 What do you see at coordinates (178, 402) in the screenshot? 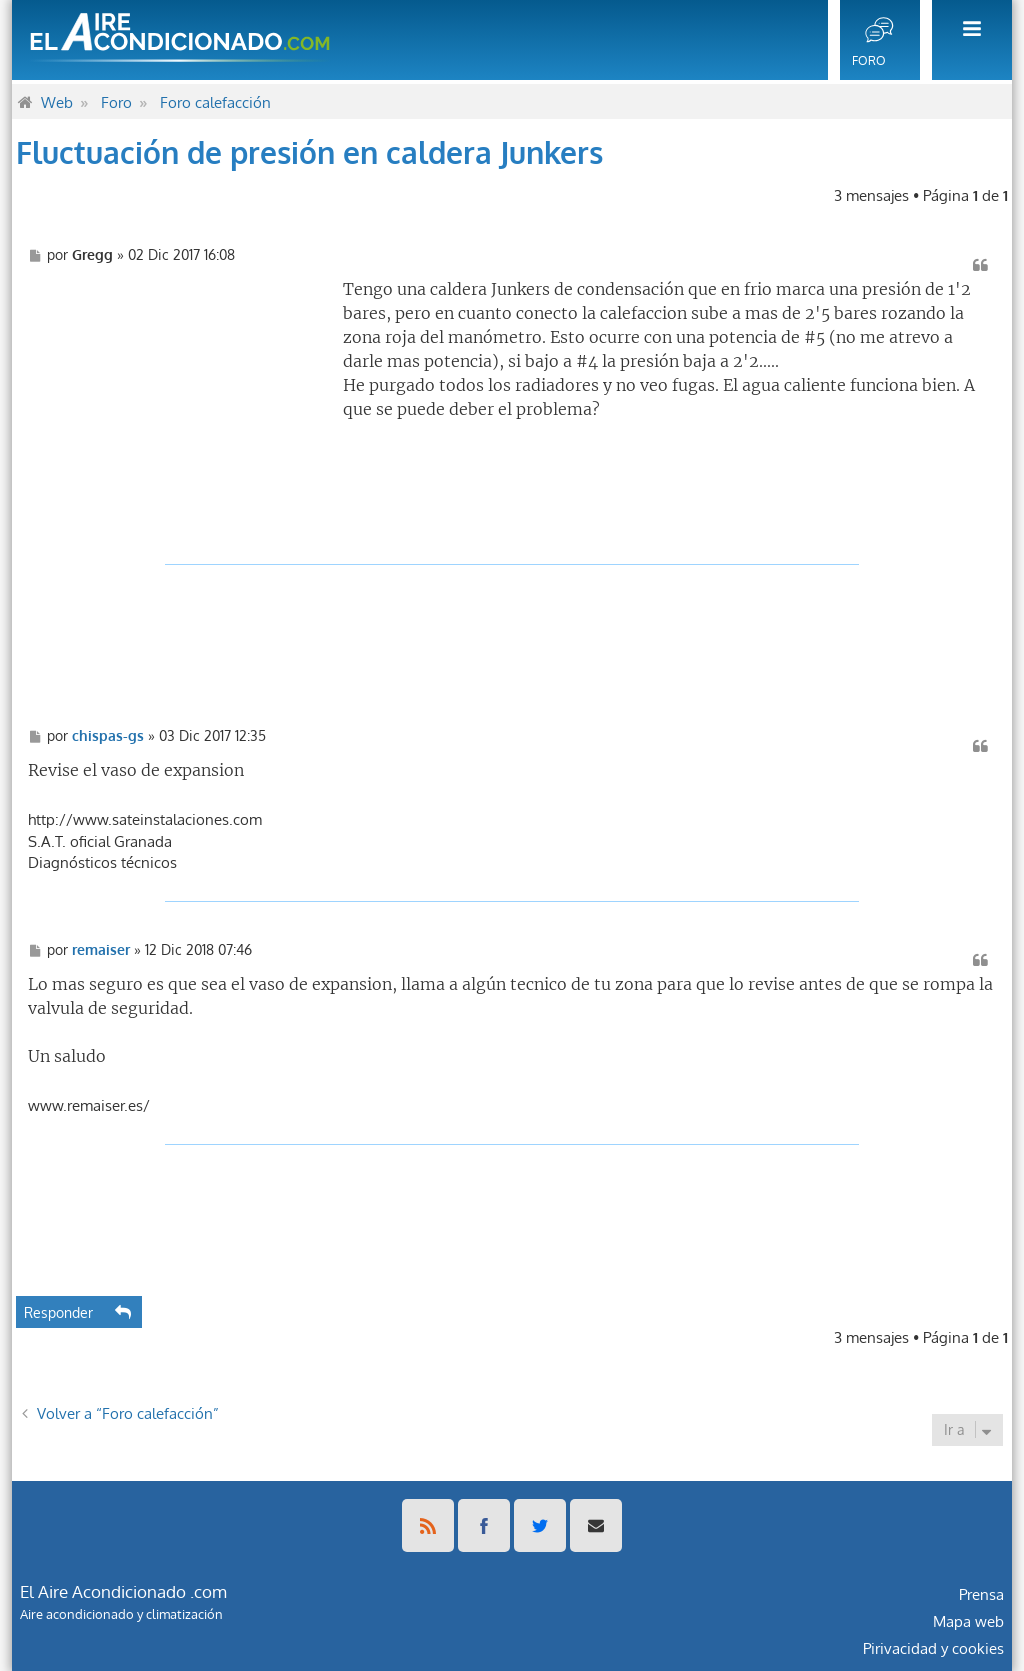
I see `[Advertisement]` at bounding box center [178, 402].